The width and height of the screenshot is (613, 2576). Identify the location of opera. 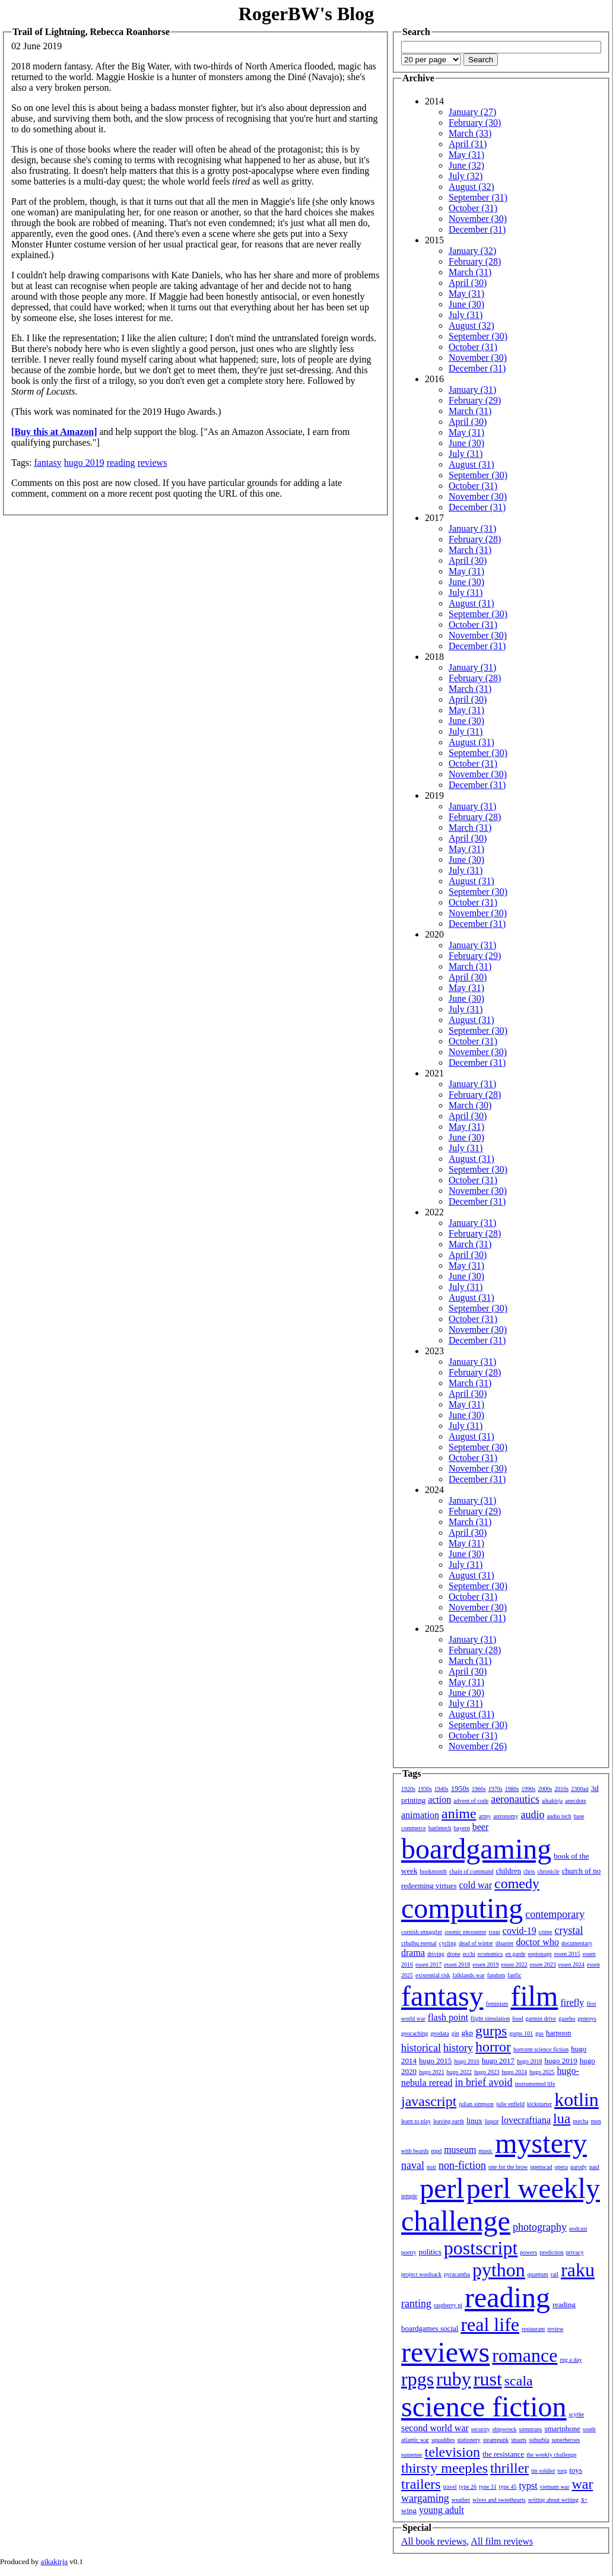
(561, 2167).